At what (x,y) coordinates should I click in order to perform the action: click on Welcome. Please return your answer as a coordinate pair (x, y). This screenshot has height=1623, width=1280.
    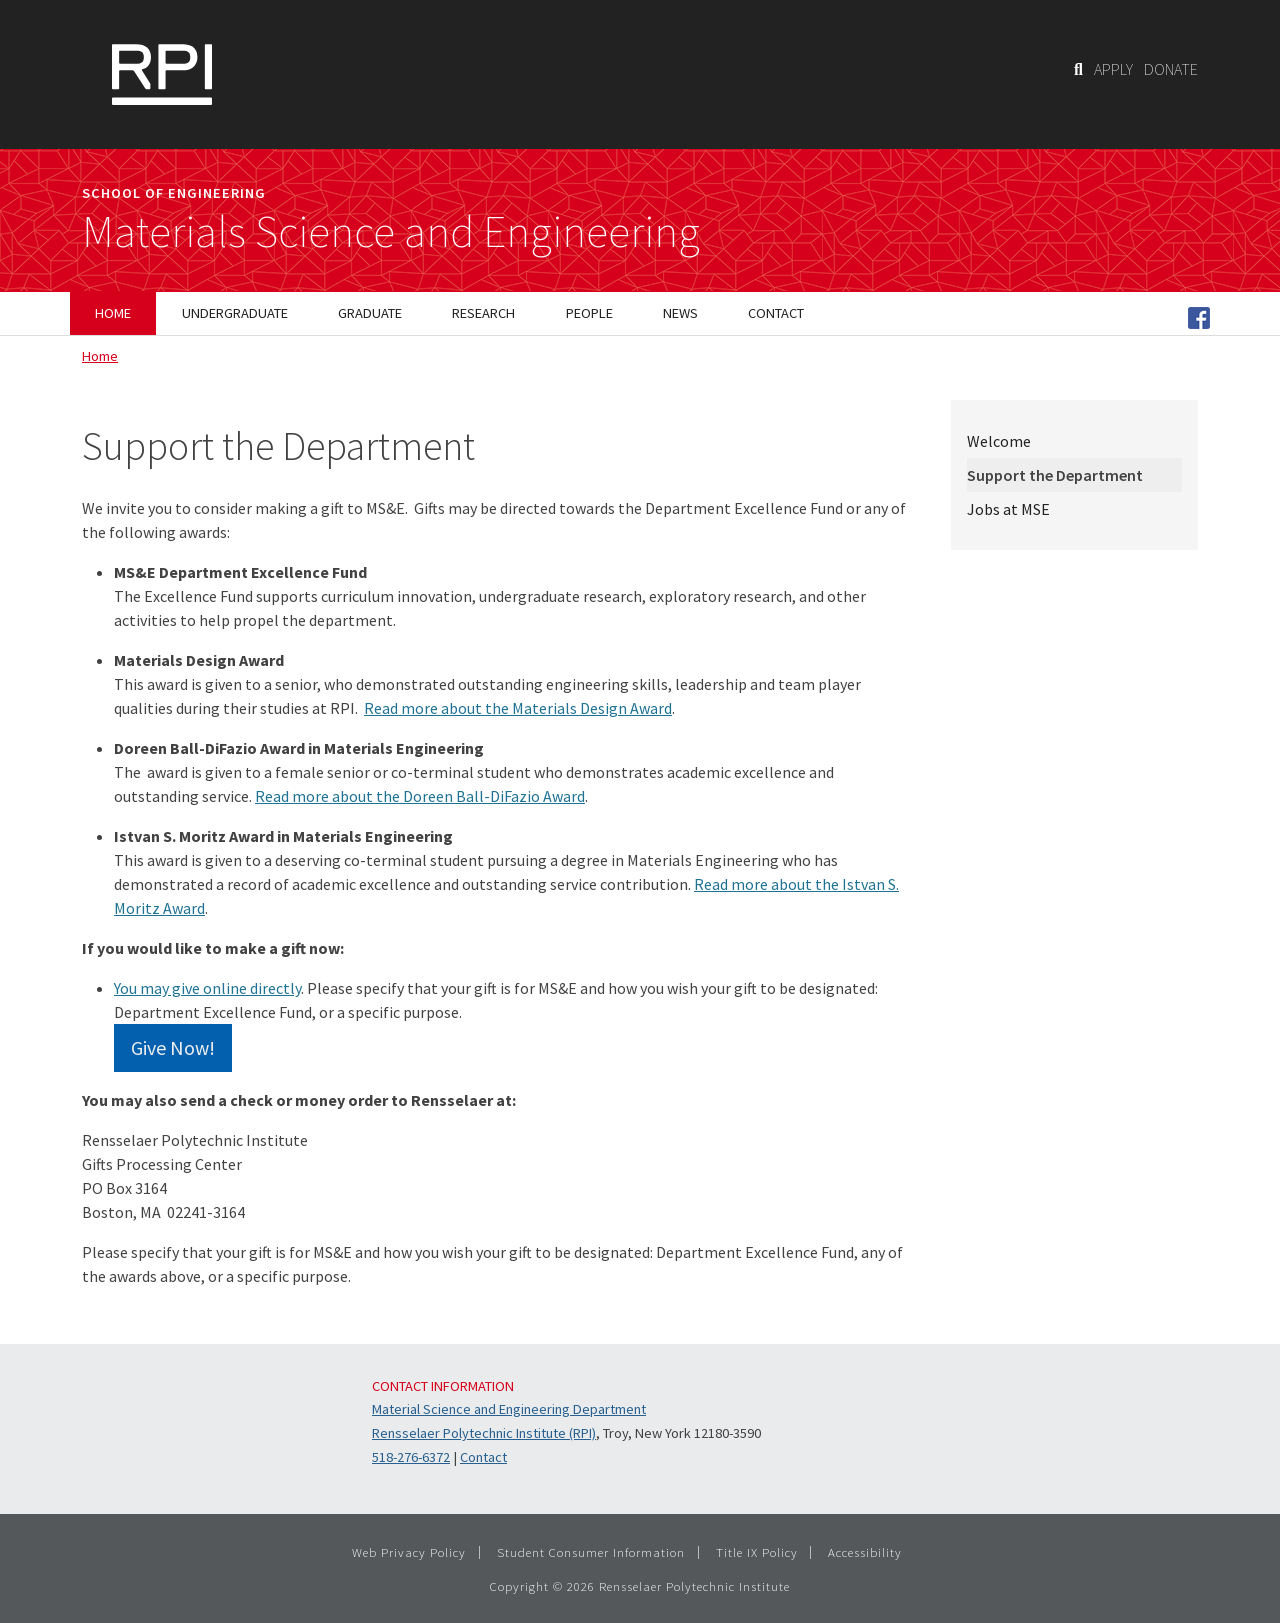
    Looking at the image, I should click on (999, 441).